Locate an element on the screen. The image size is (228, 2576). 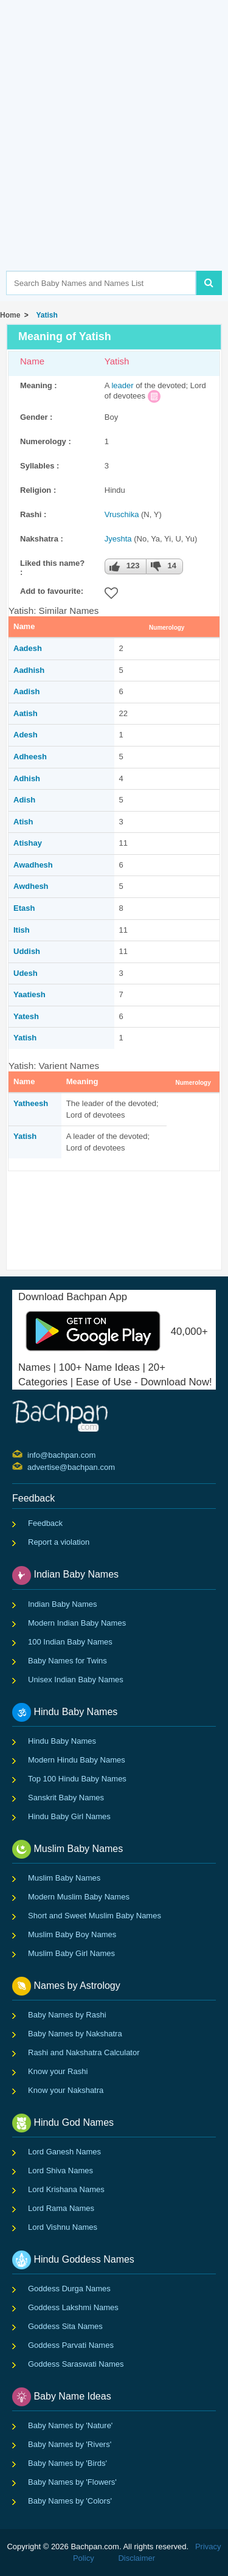
Aadhish is located at coordinates (28, 670).